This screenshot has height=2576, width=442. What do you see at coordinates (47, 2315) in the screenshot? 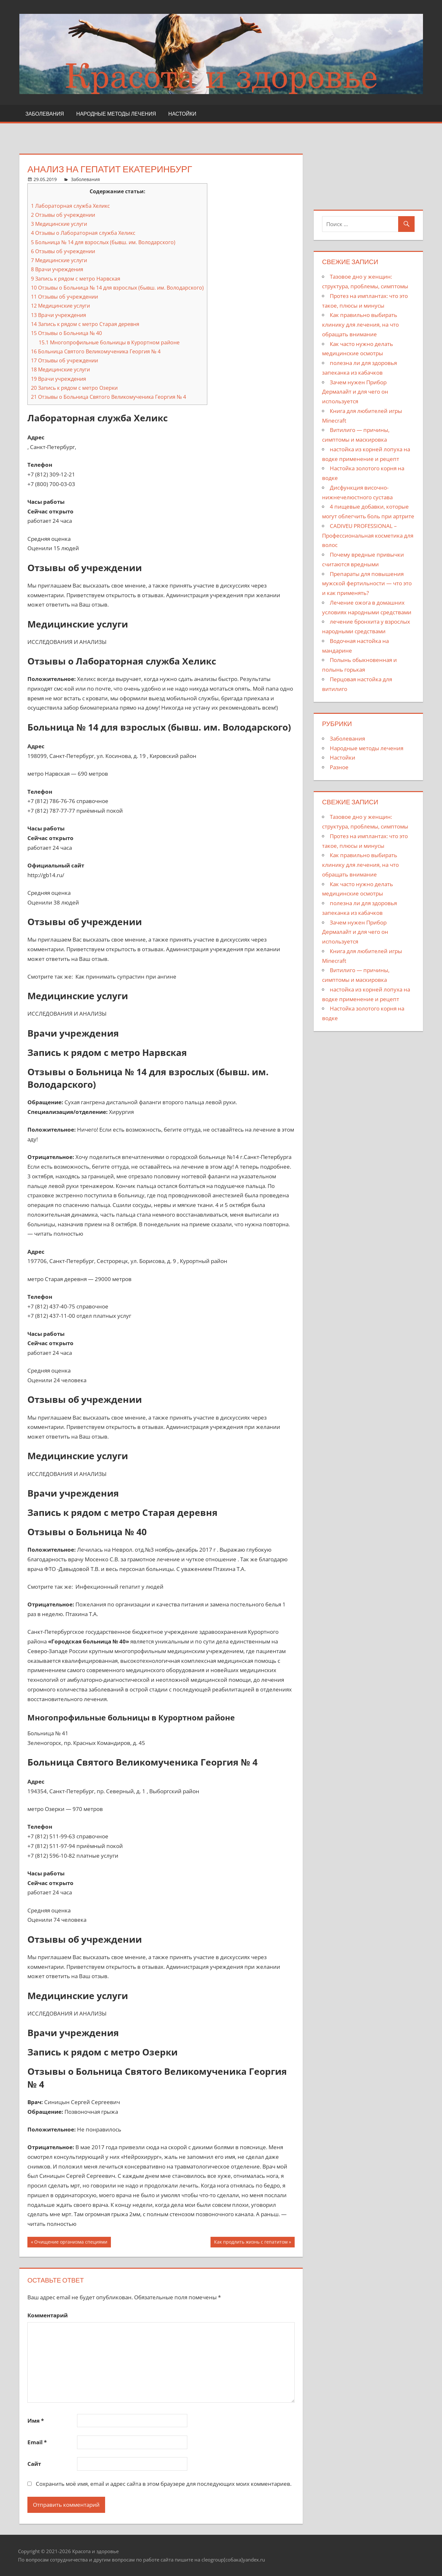
I see `Комментарий` at bounding box center [47, 2315].